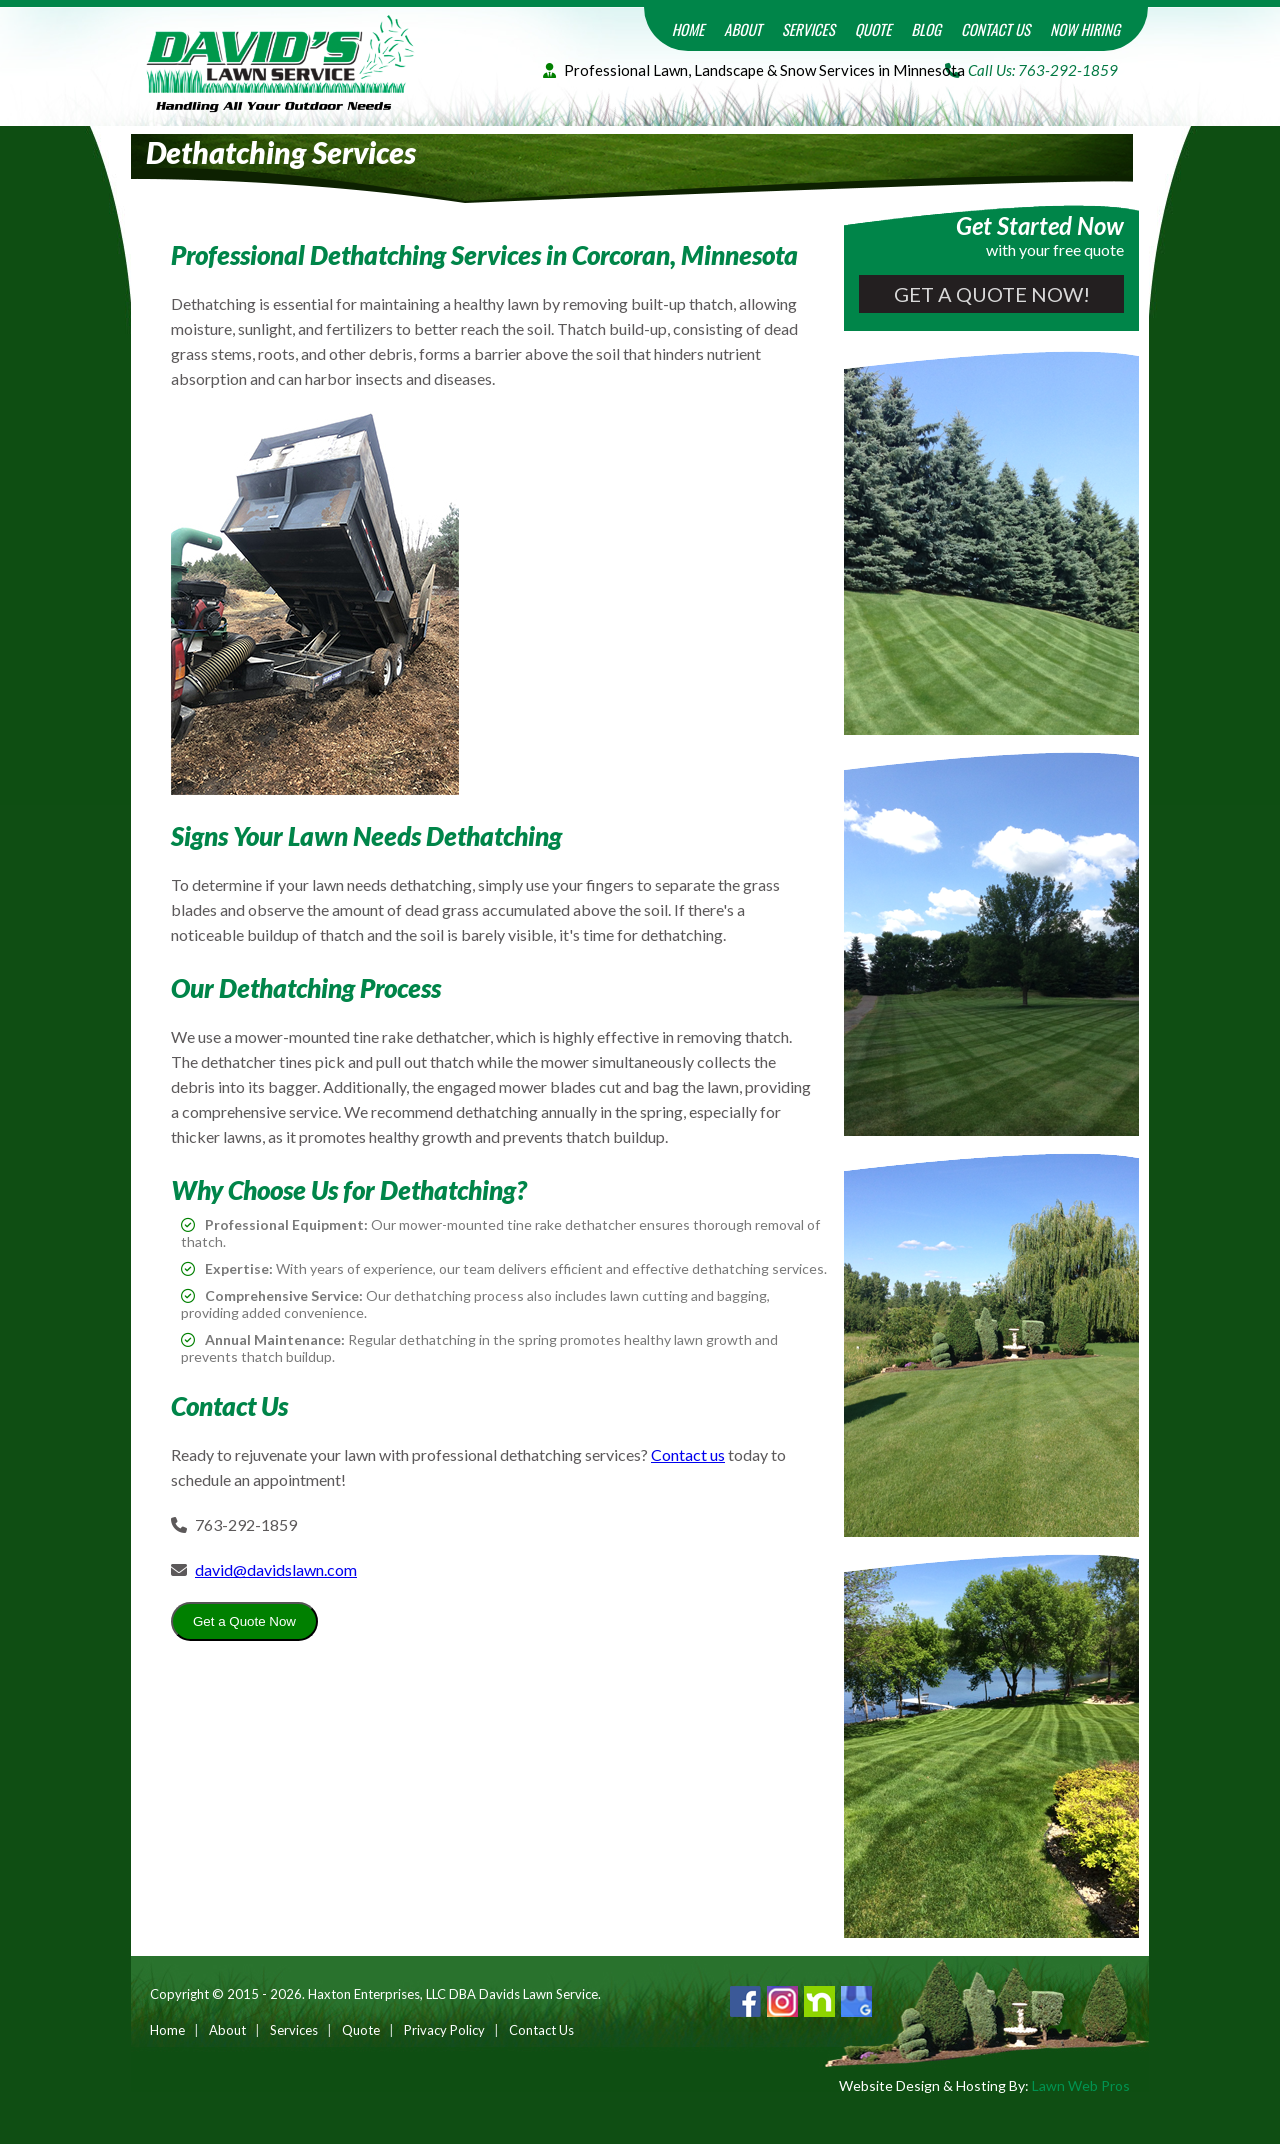 This screenshot has width=1280, height=2144. Describe the element at coordinates (688, 29) in the screenshot. I see `Home` at that location.